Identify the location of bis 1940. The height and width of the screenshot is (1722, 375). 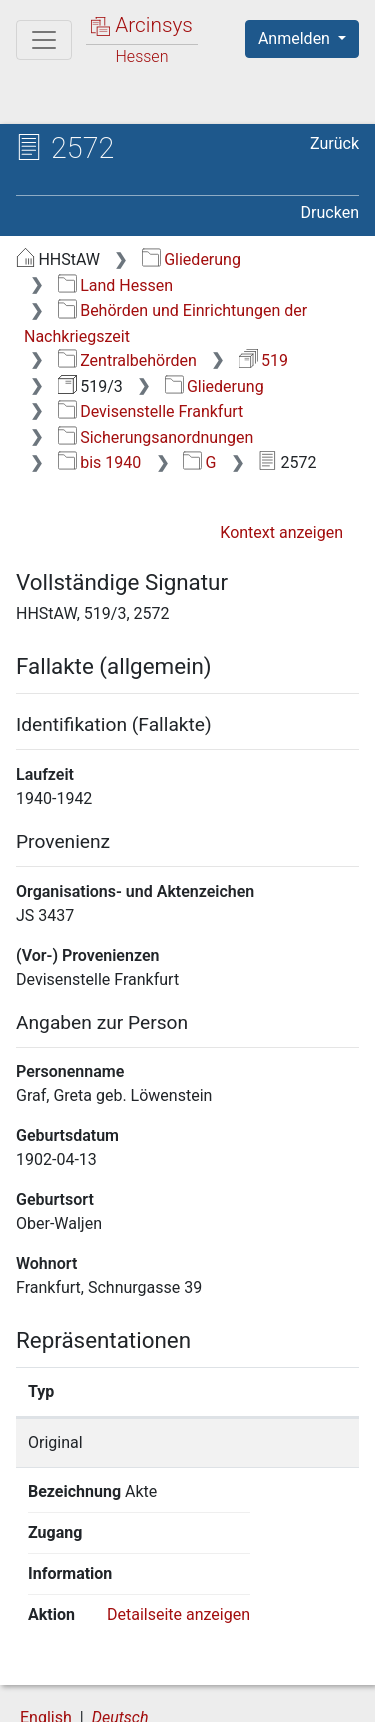
(99, 462).